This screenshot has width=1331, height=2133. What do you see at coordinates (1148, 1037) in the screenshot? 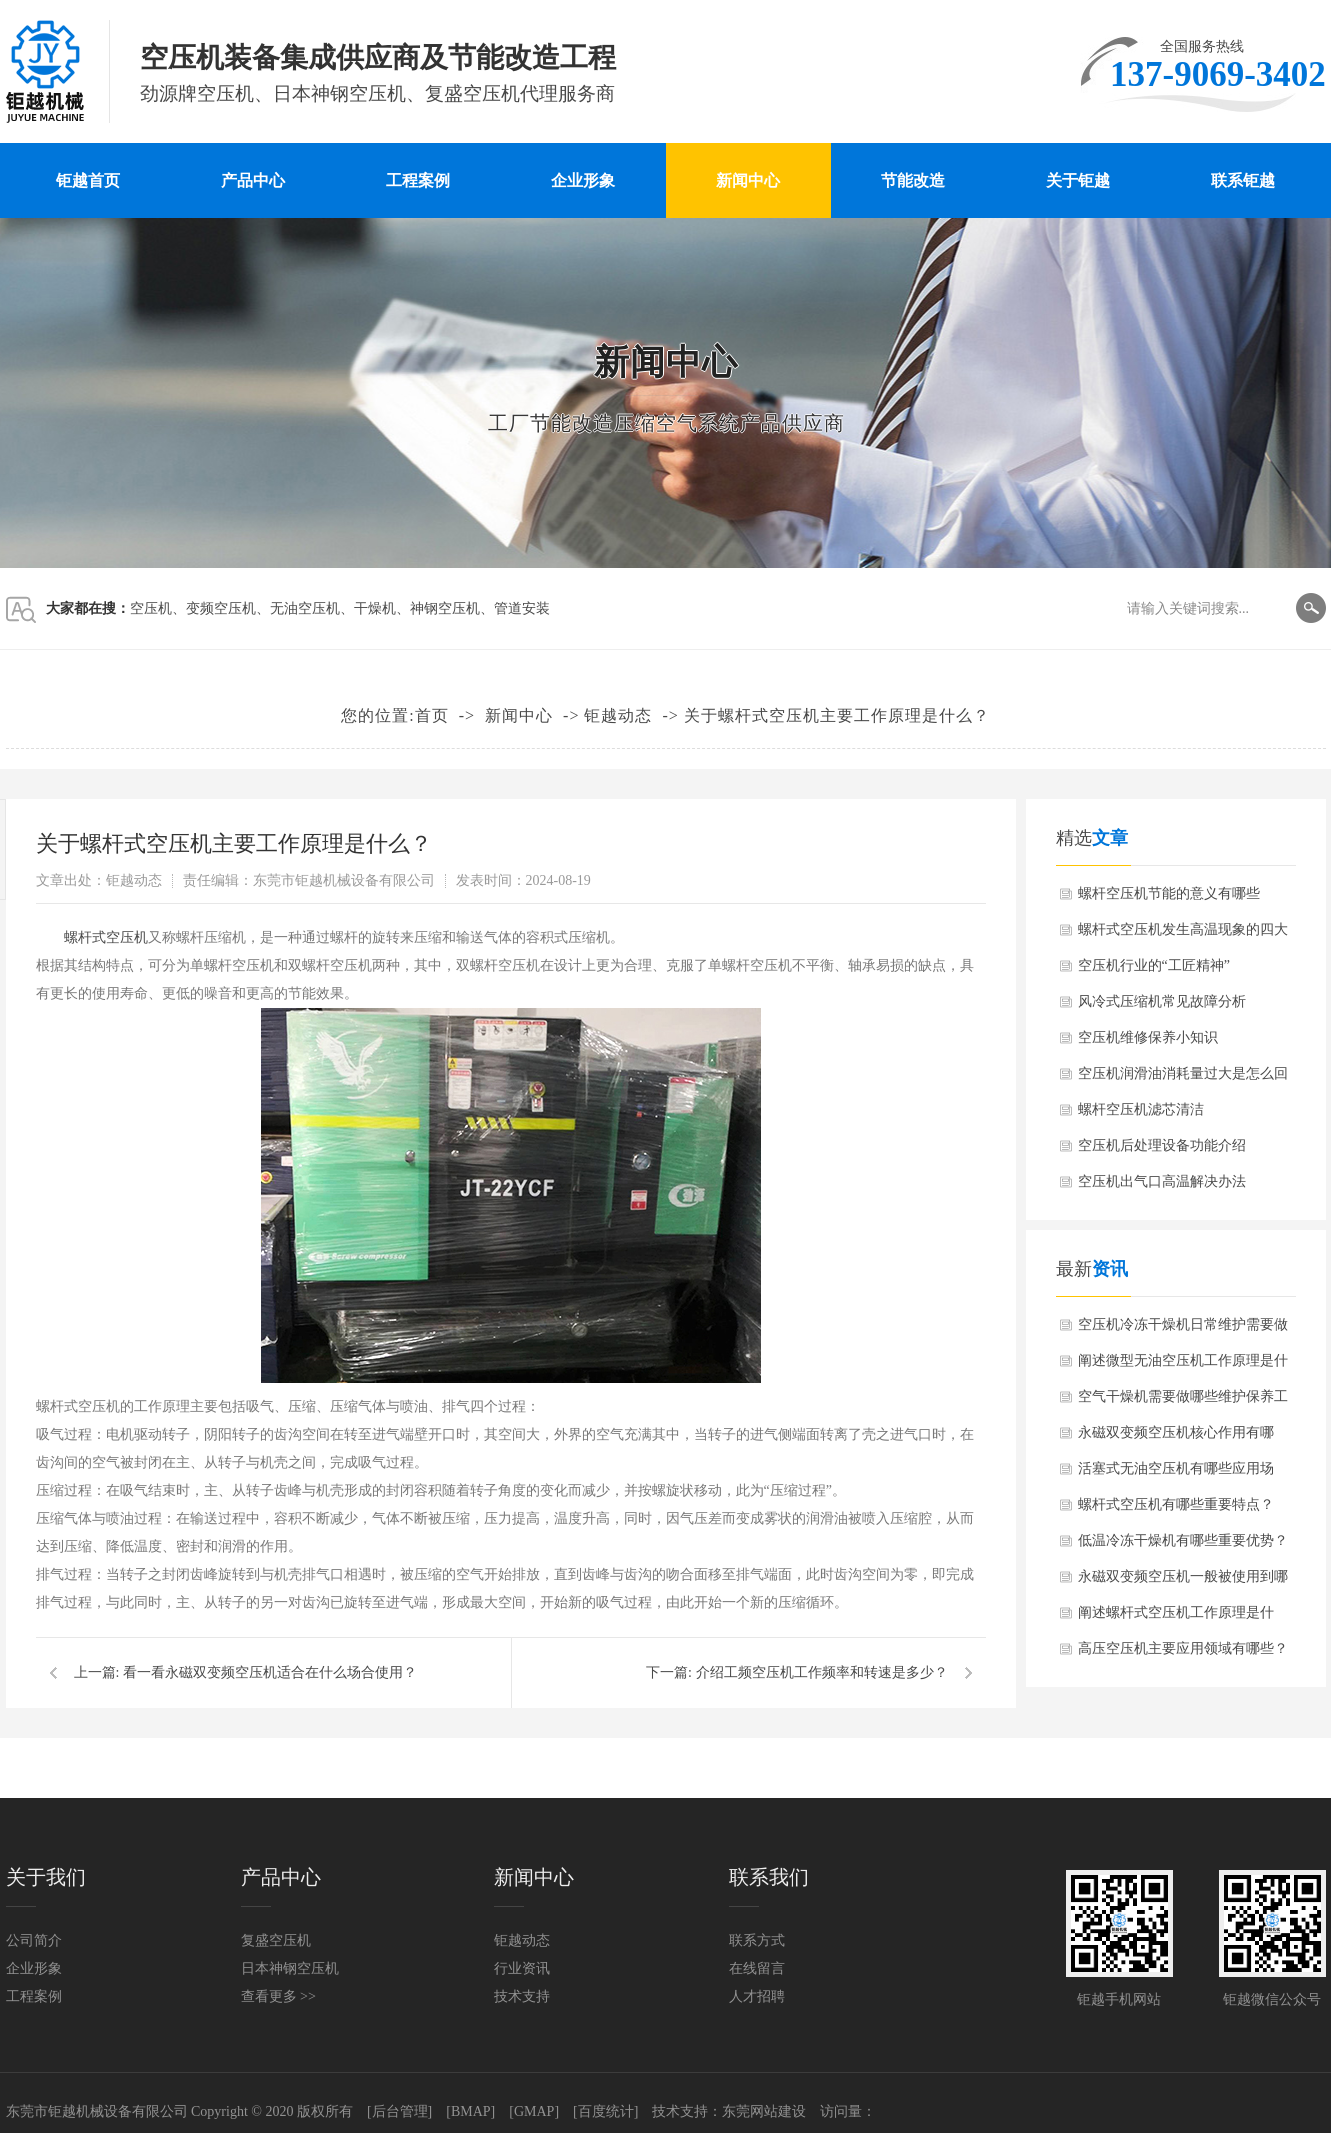
I see `空压机维修保养小知识` at bounding box center [1148, 1037].